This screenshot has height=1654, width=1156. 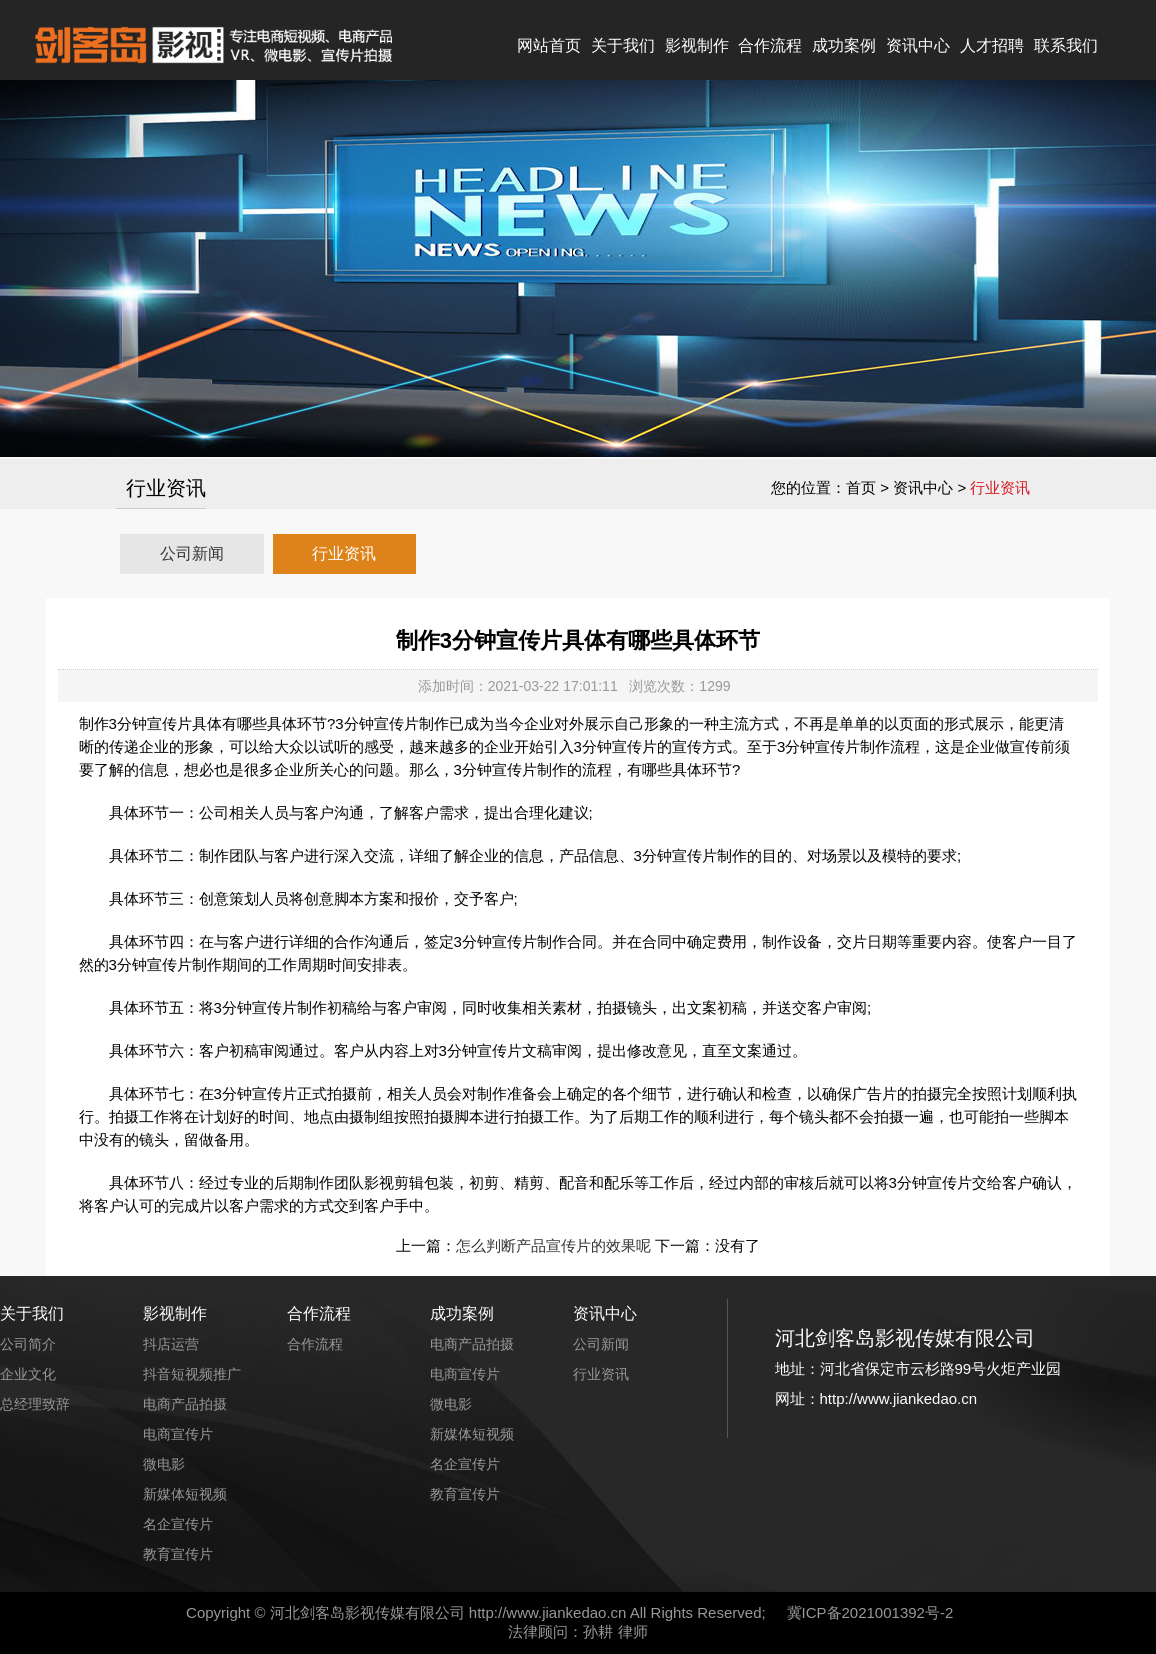 What do you see at coordinates (549, 45) in the screenshot?
I see `网站首页` at bounding box center [549, 45].